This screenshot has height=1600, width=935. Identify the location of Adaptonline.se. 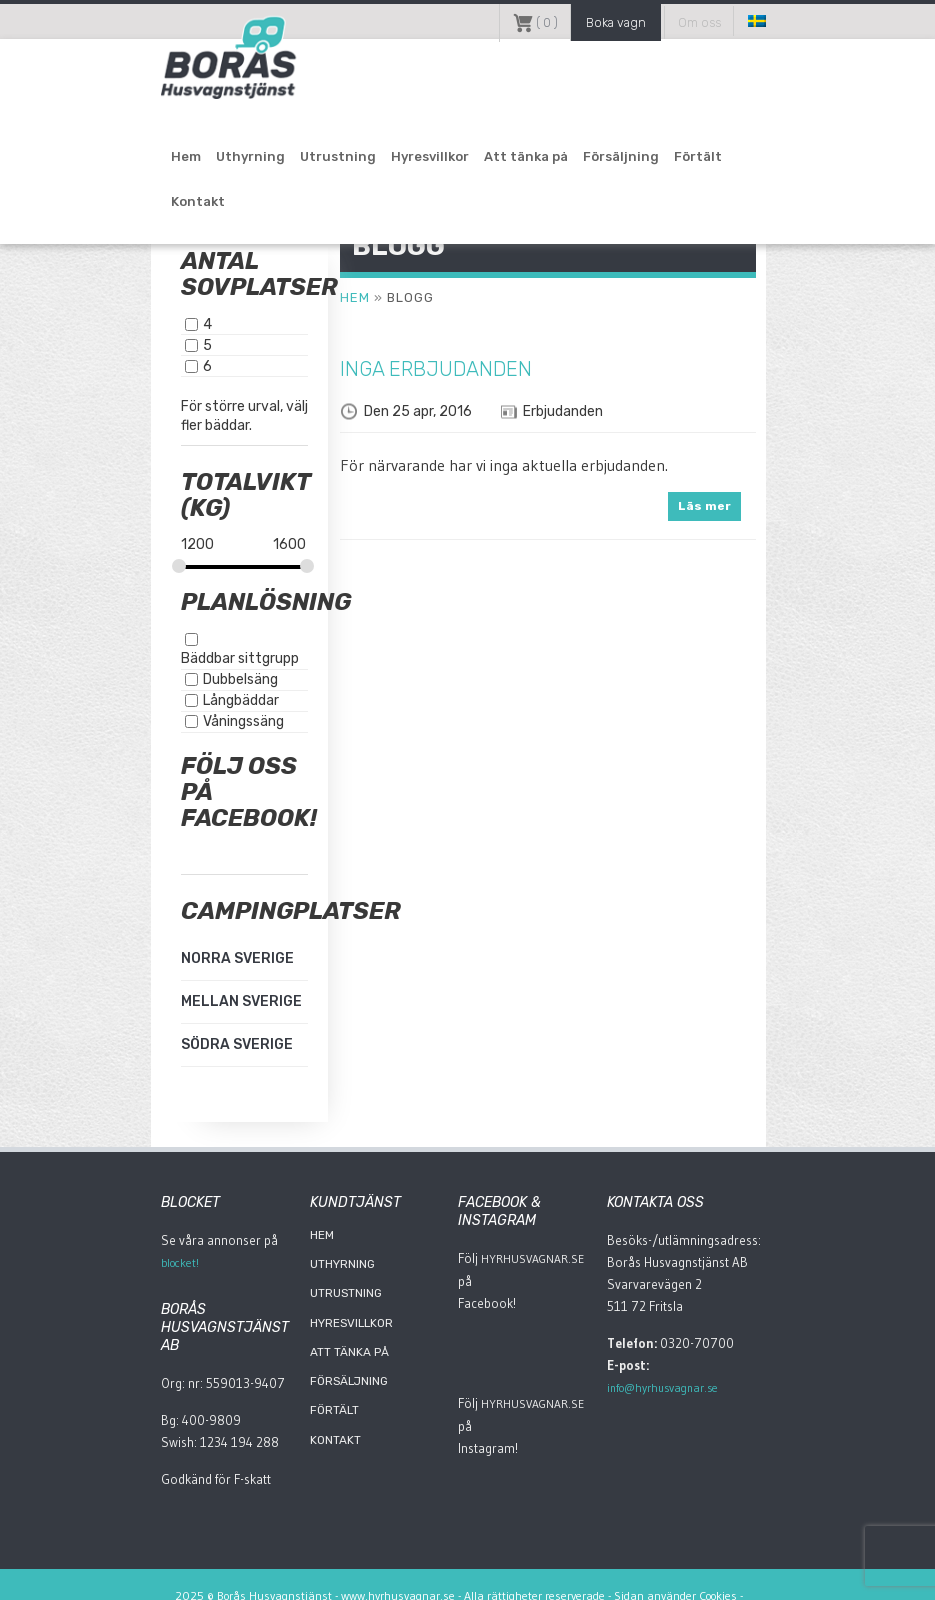
(464, 1575).